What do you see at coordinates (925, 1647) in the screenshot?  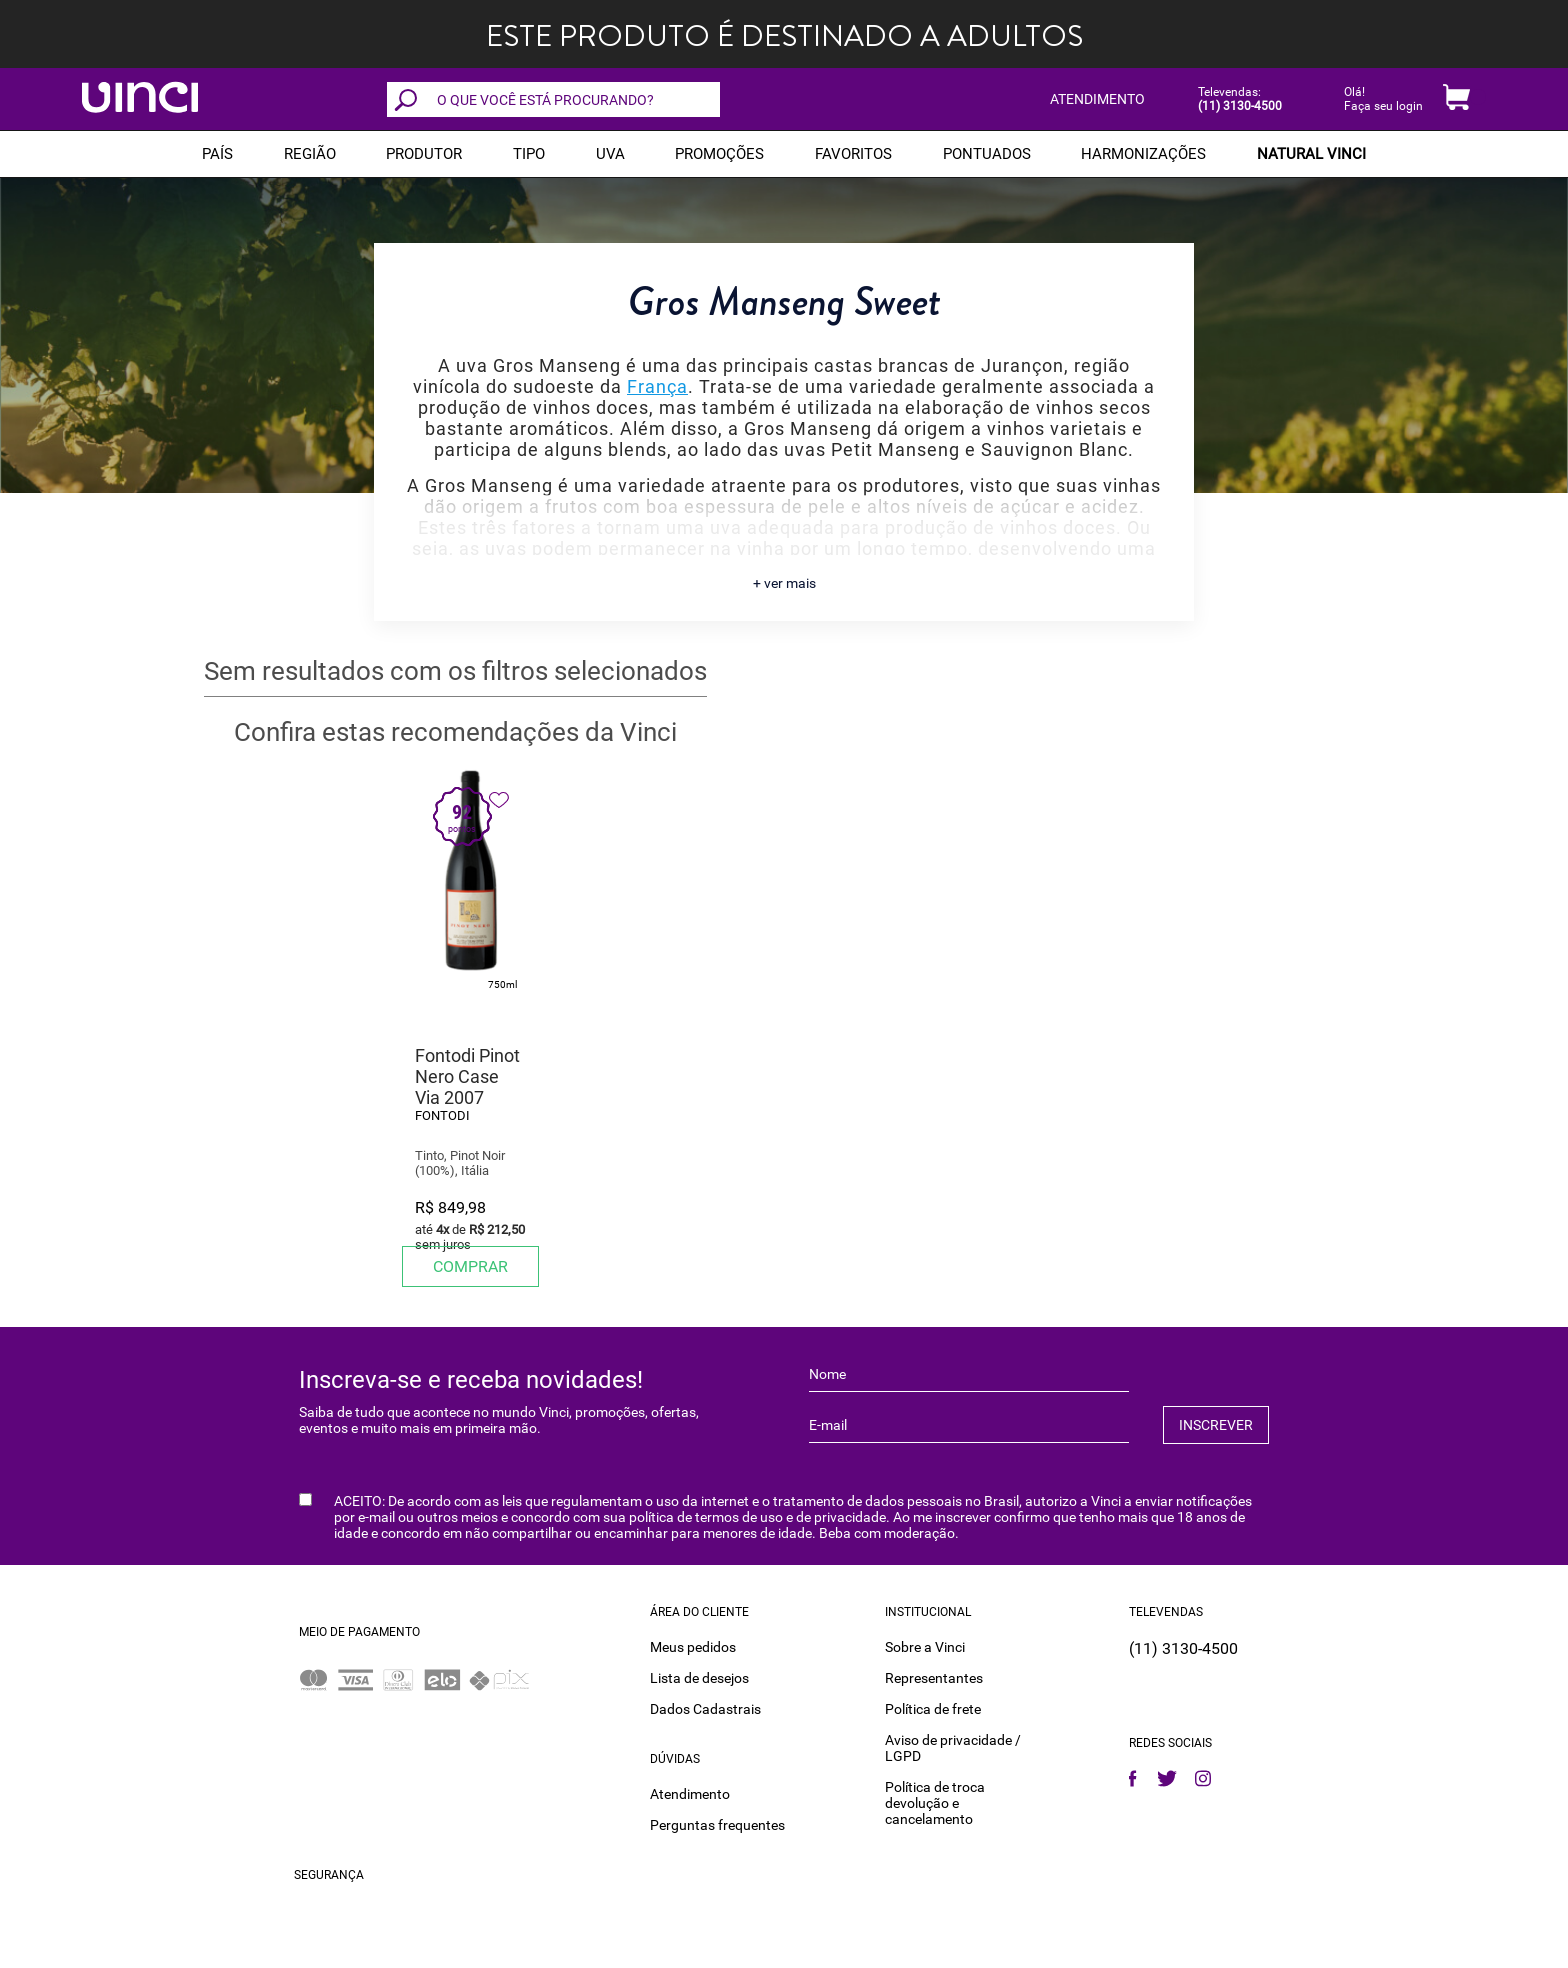 I see `Sobre a Vinci` at bounding box center [925, 1647].